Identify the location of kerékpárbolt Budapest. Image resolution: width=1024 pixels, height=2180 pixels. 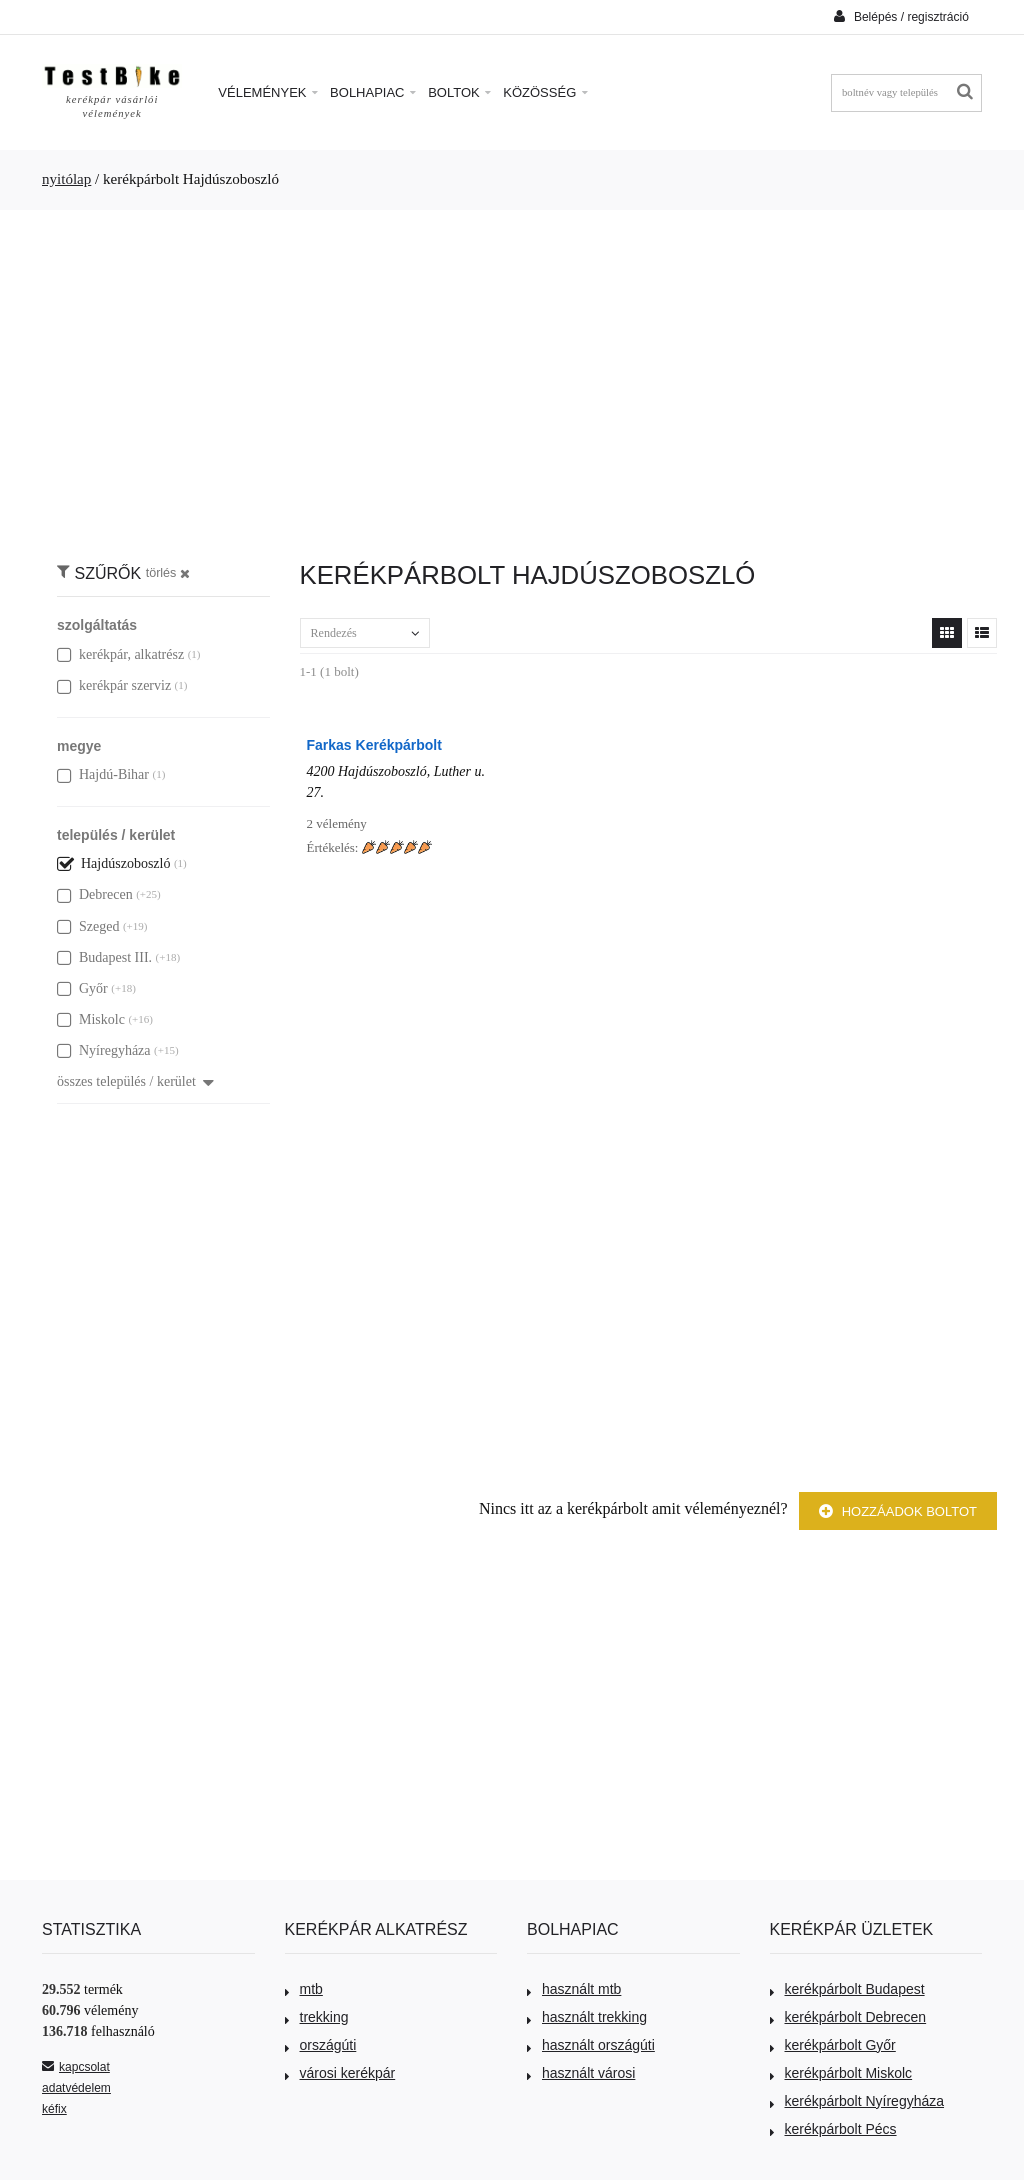
(847, 1989).